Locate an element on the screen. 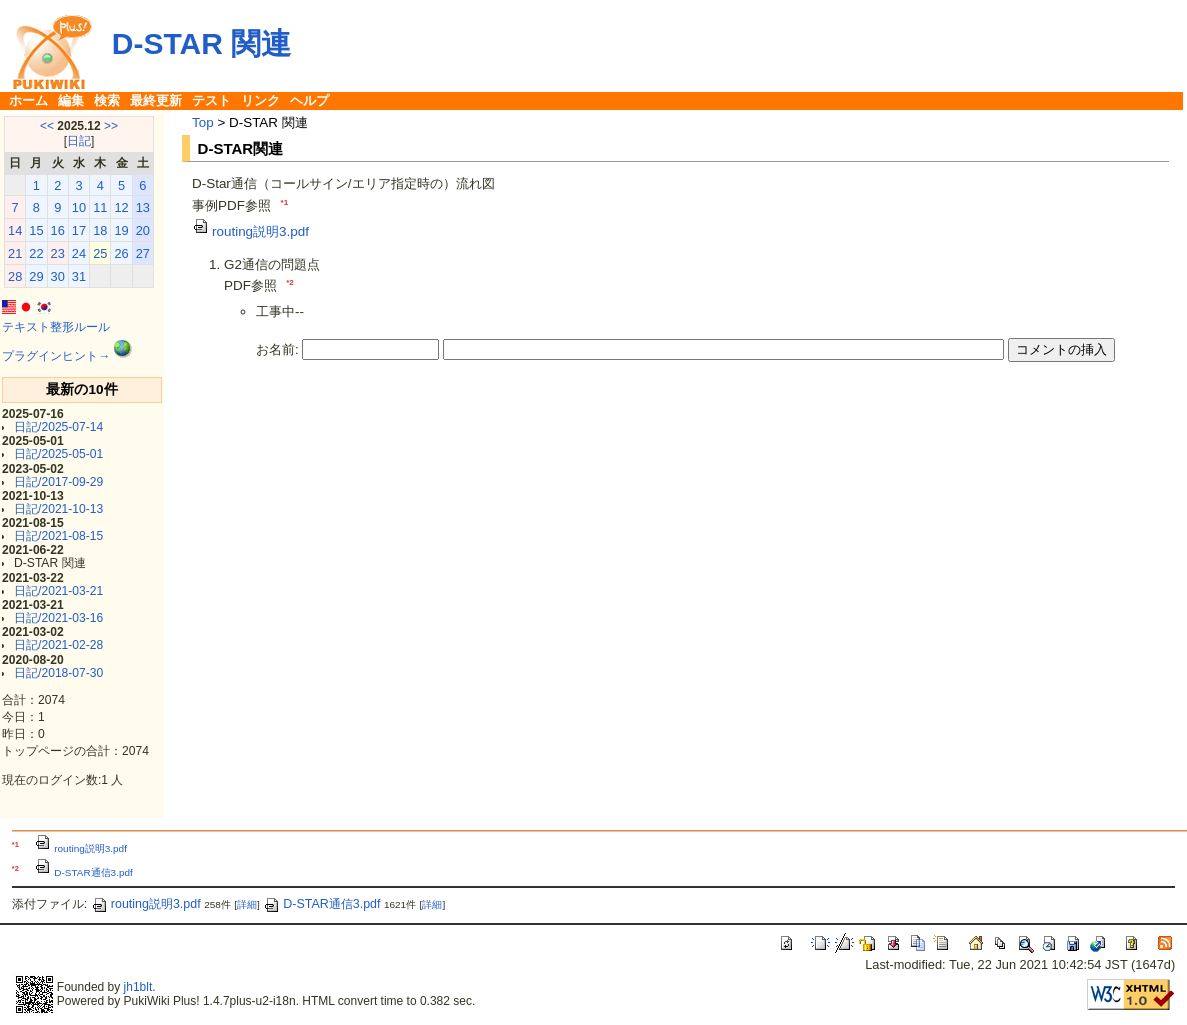 The image size is (1187, 1025). 日記/2018-07-30 is located at coordinates (58, 673).